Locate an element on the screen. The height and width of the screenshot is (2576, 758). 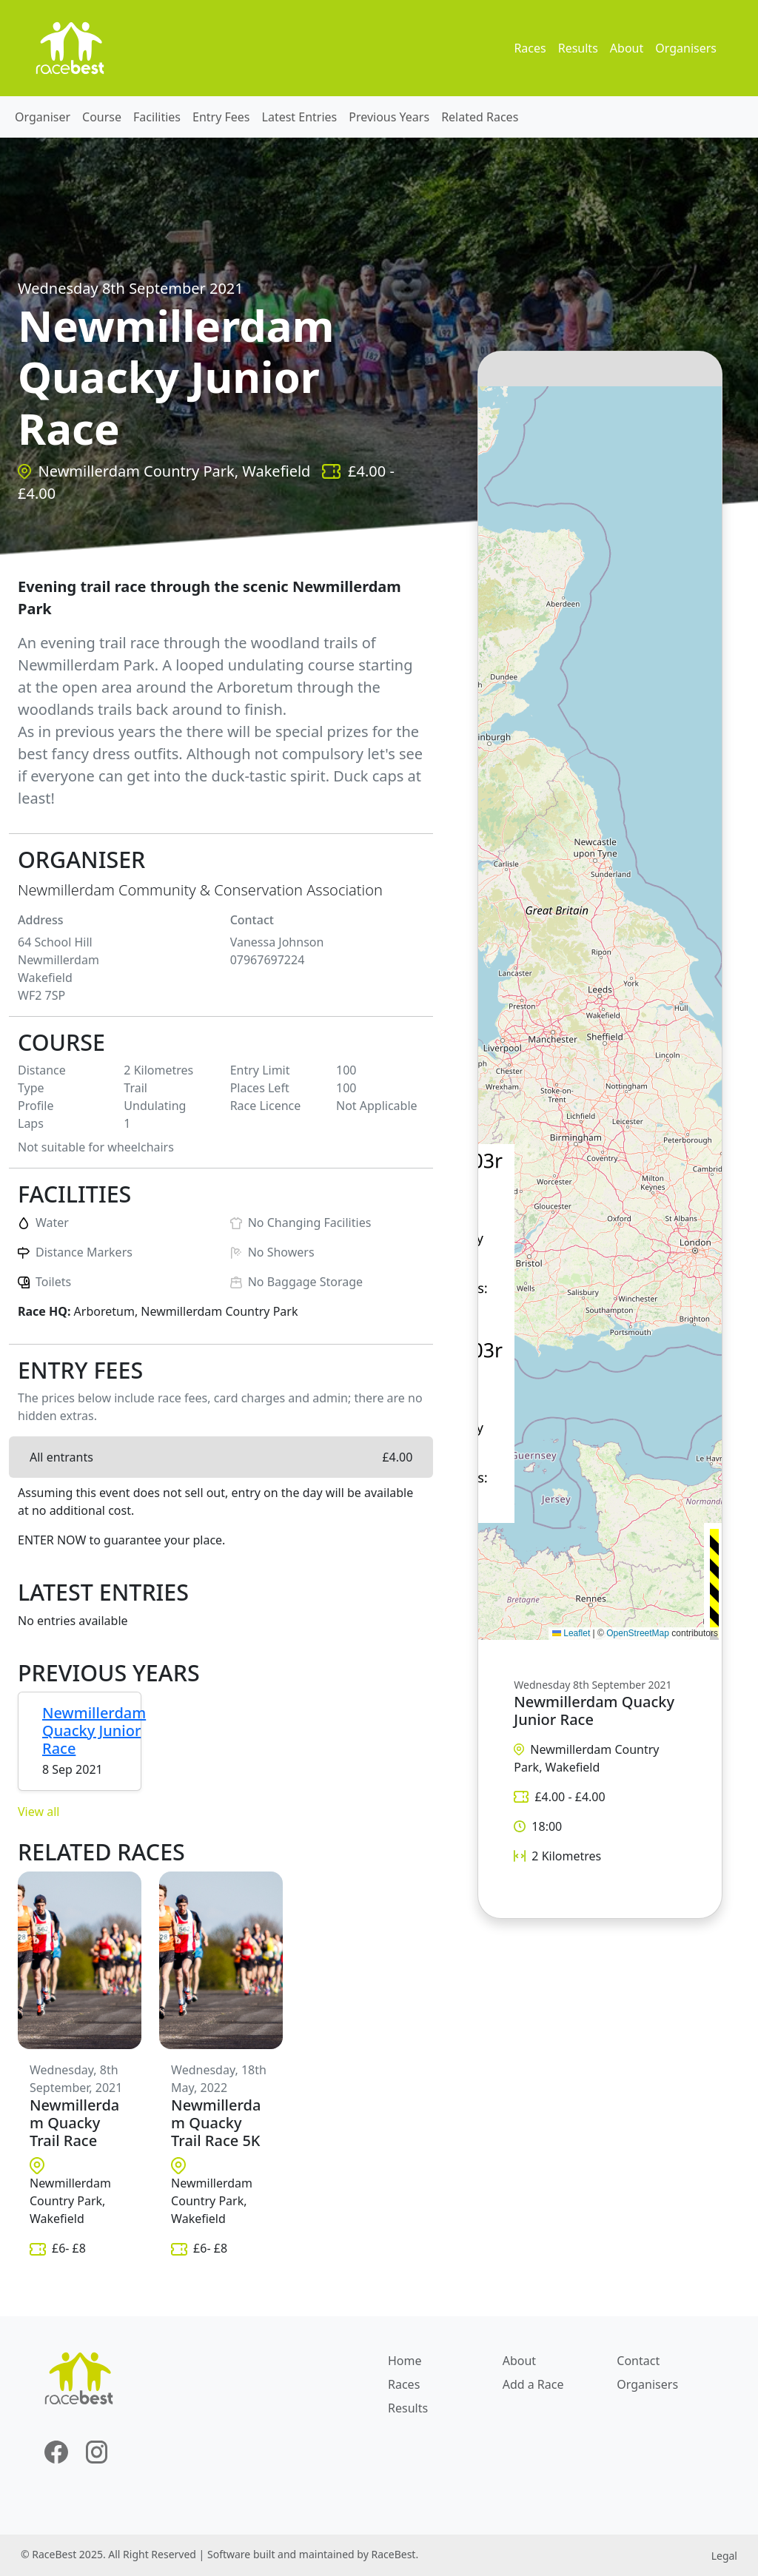
Leaflet is located at coordinates (571, 1633).